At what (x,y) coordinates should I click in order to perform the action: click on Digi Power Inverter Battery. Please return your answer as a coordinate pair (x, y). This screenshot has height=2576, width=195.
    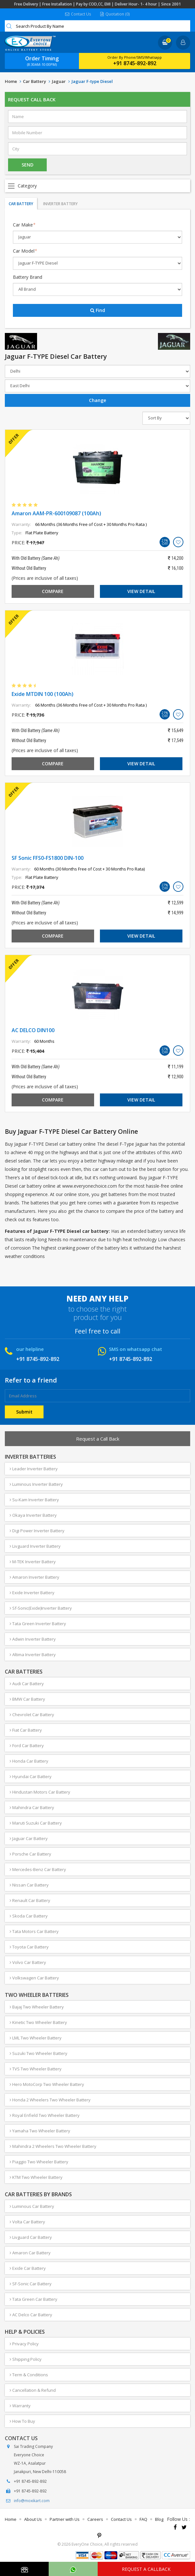
    Looking at the image, I should click on (37, 1531).